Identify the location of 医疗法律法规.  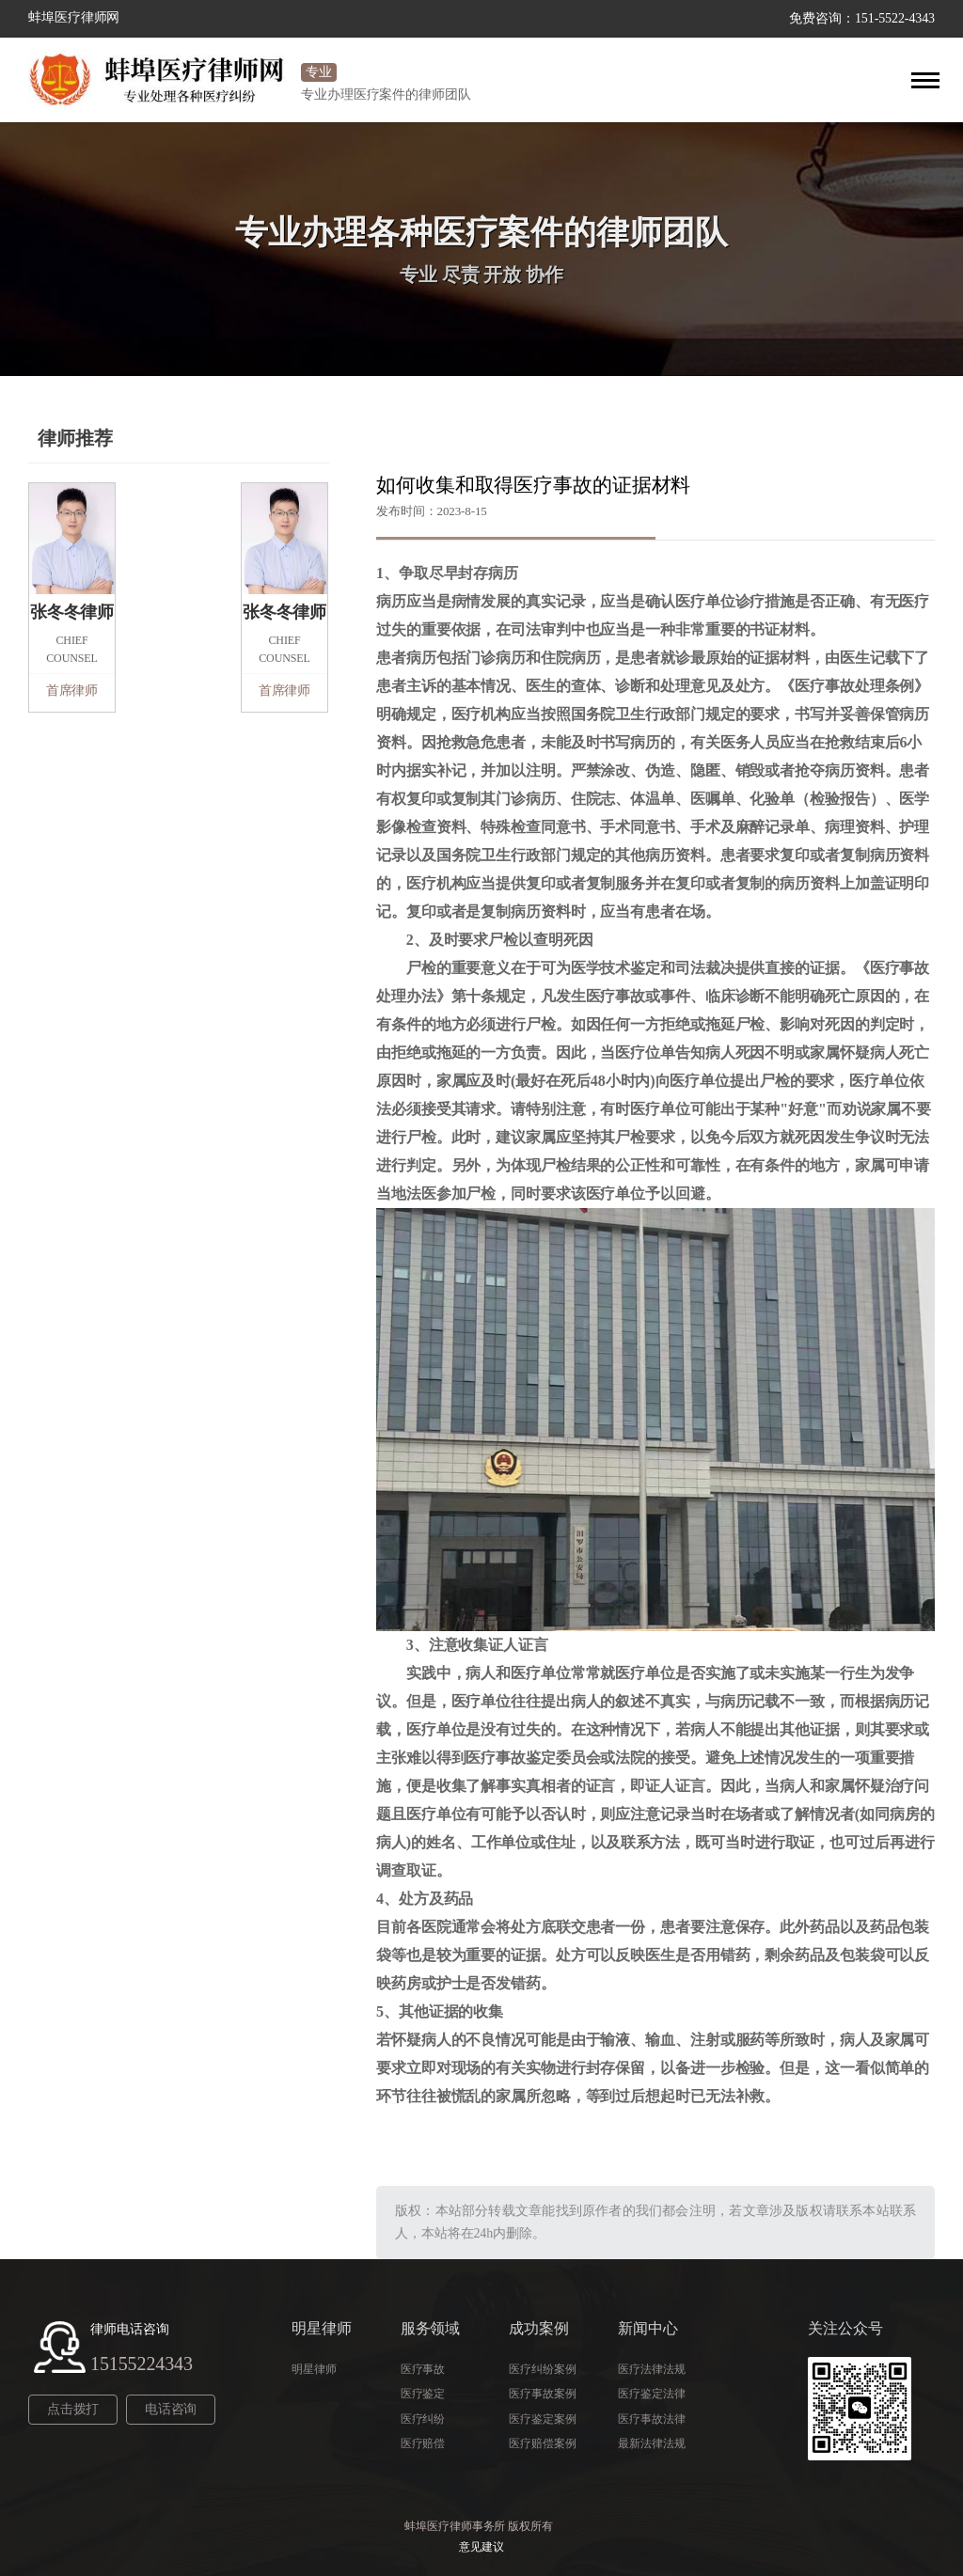
(651, 2369).